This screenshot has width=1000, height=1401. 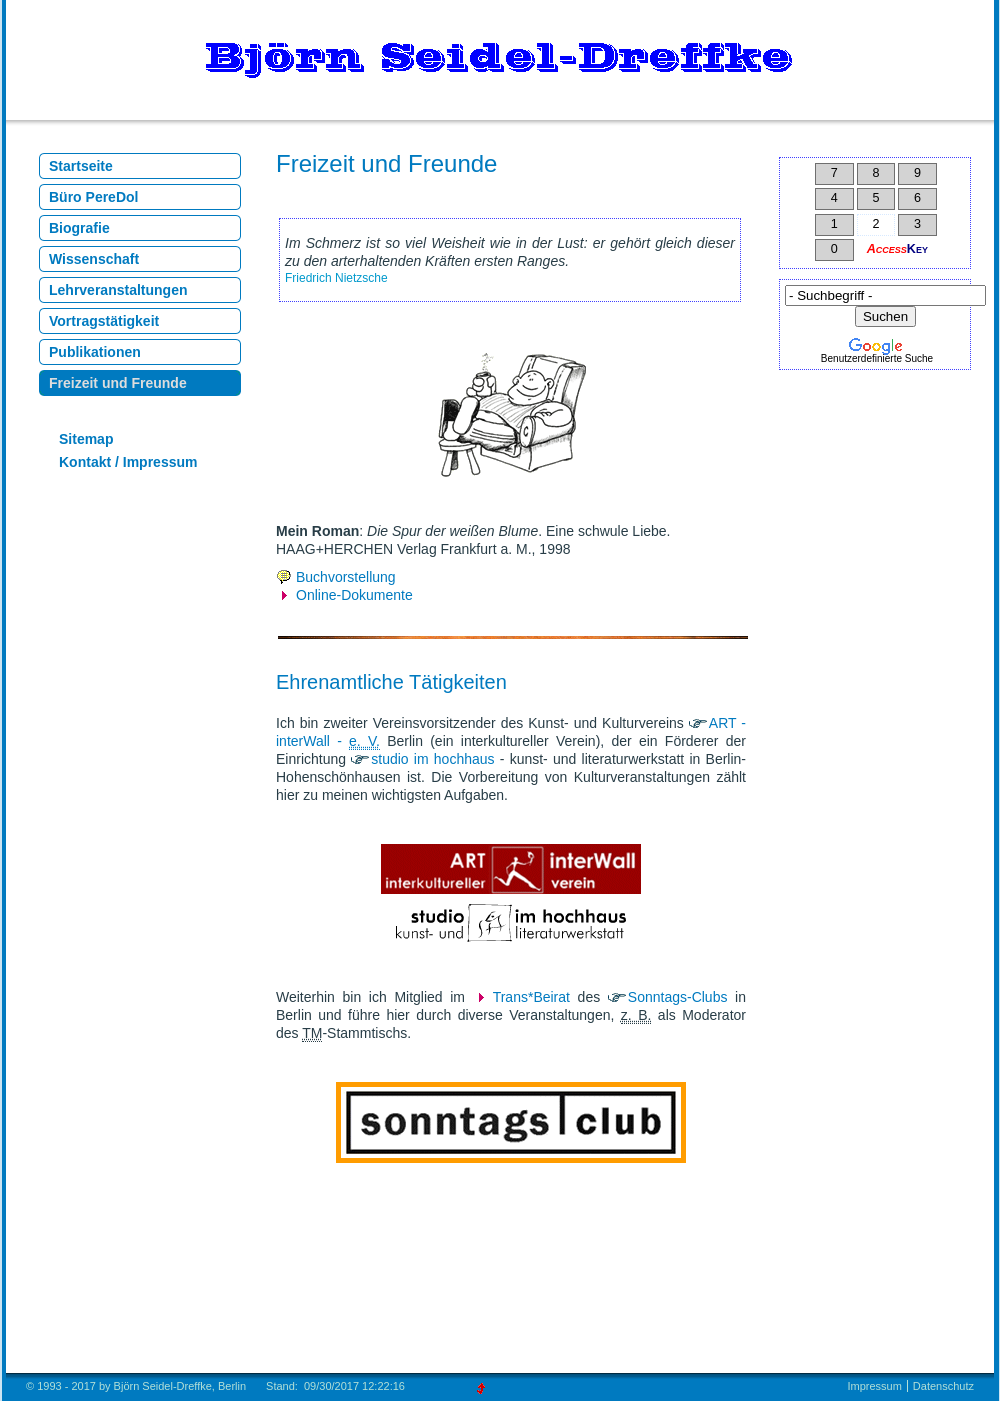 What do you see at coordinates (118, 383) in the screenshot?
I see `Freizeit und Freunde` at bounding box center [118, 383].